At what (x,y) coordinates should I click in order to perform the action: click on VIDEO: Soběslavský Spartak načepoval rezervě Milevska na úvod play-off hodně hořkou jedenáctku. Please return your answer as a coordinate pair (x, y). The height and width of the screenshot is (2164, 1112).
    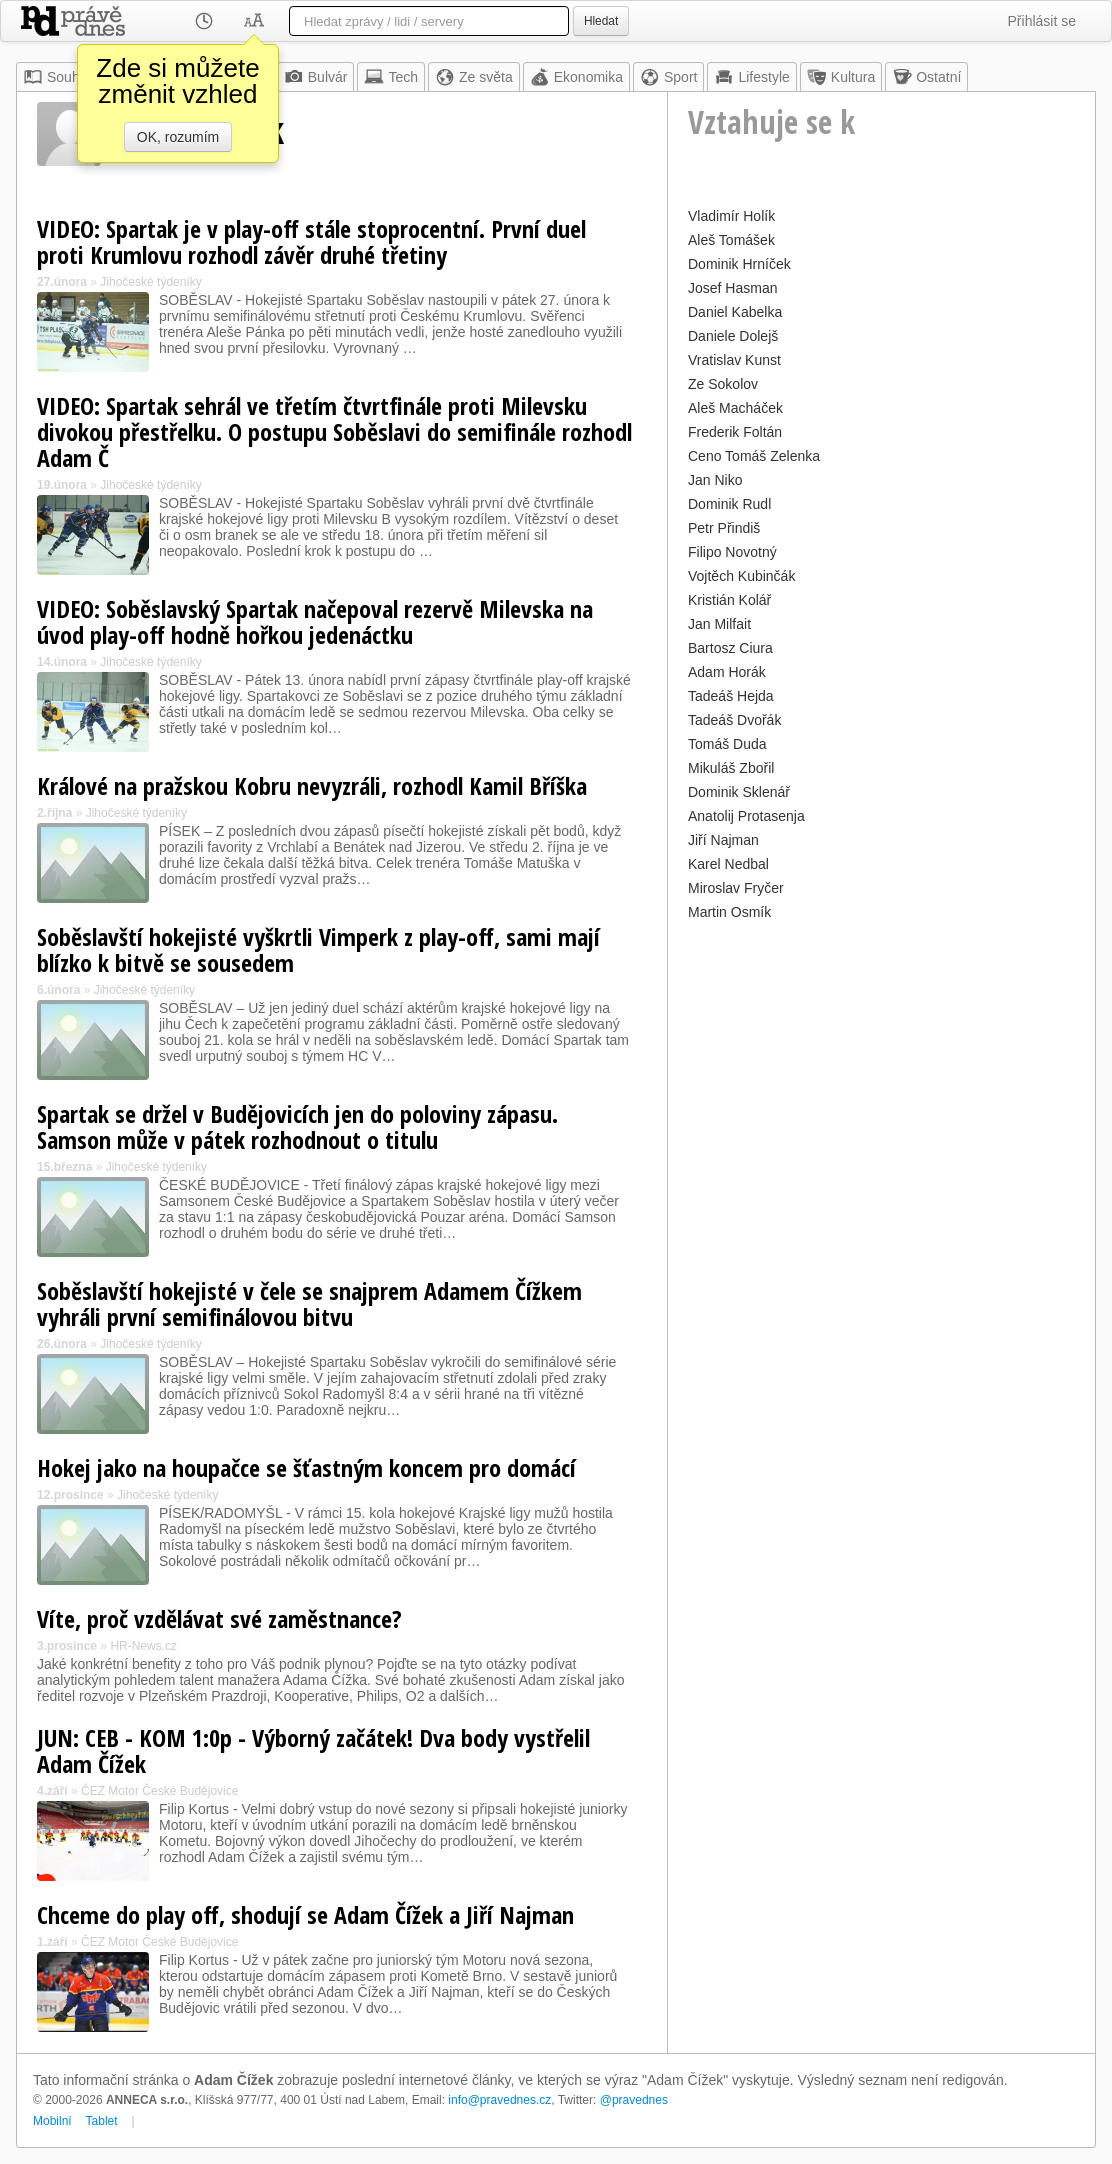
    Looking at the image, I should click on (315, 621).